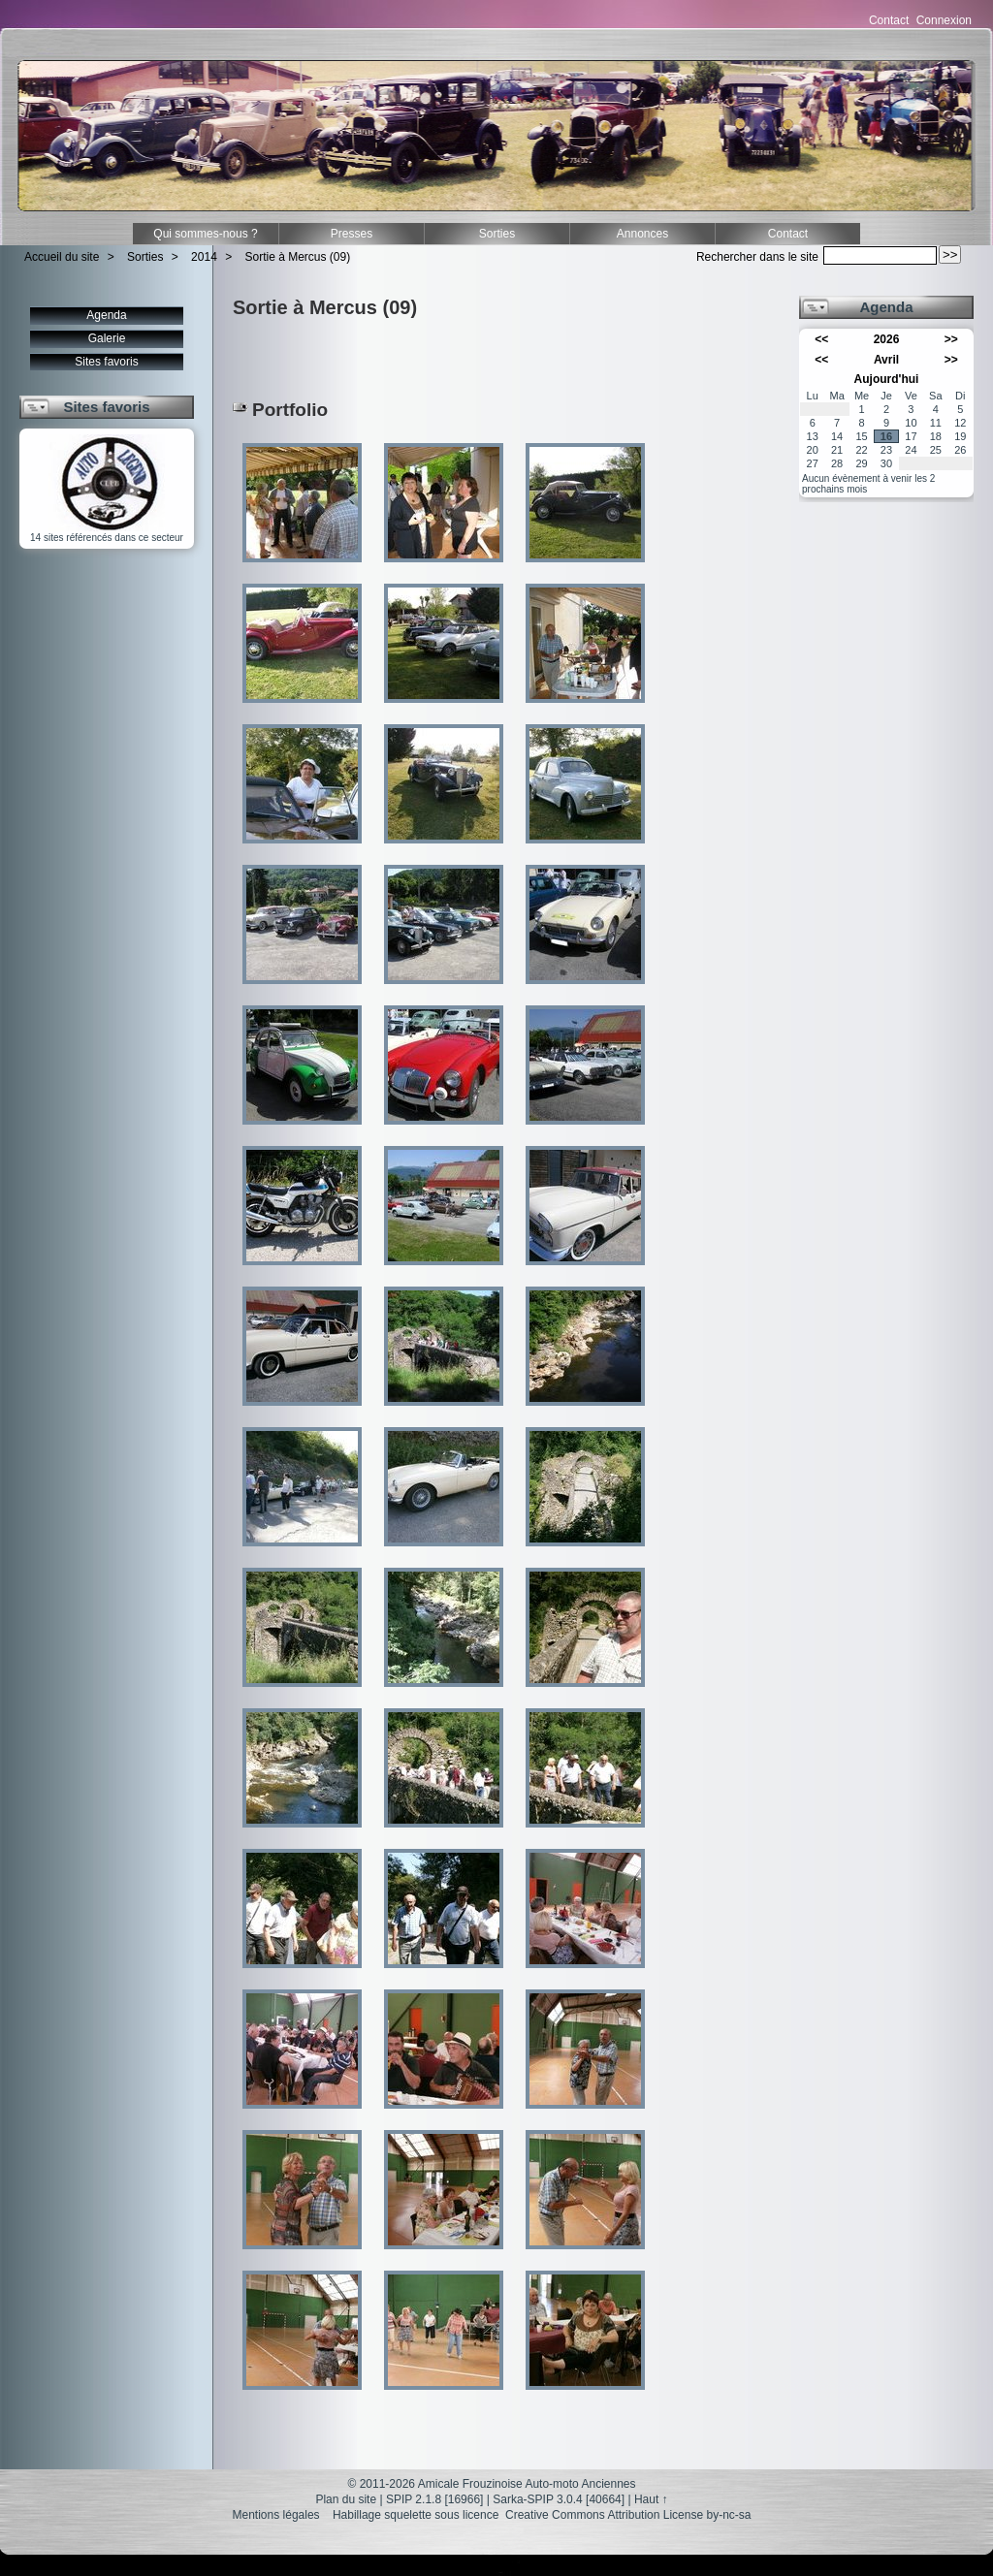  What do you see at coordinates (821, 339) in the screenshot?
I see `<<` at bounding box center [821, 339].